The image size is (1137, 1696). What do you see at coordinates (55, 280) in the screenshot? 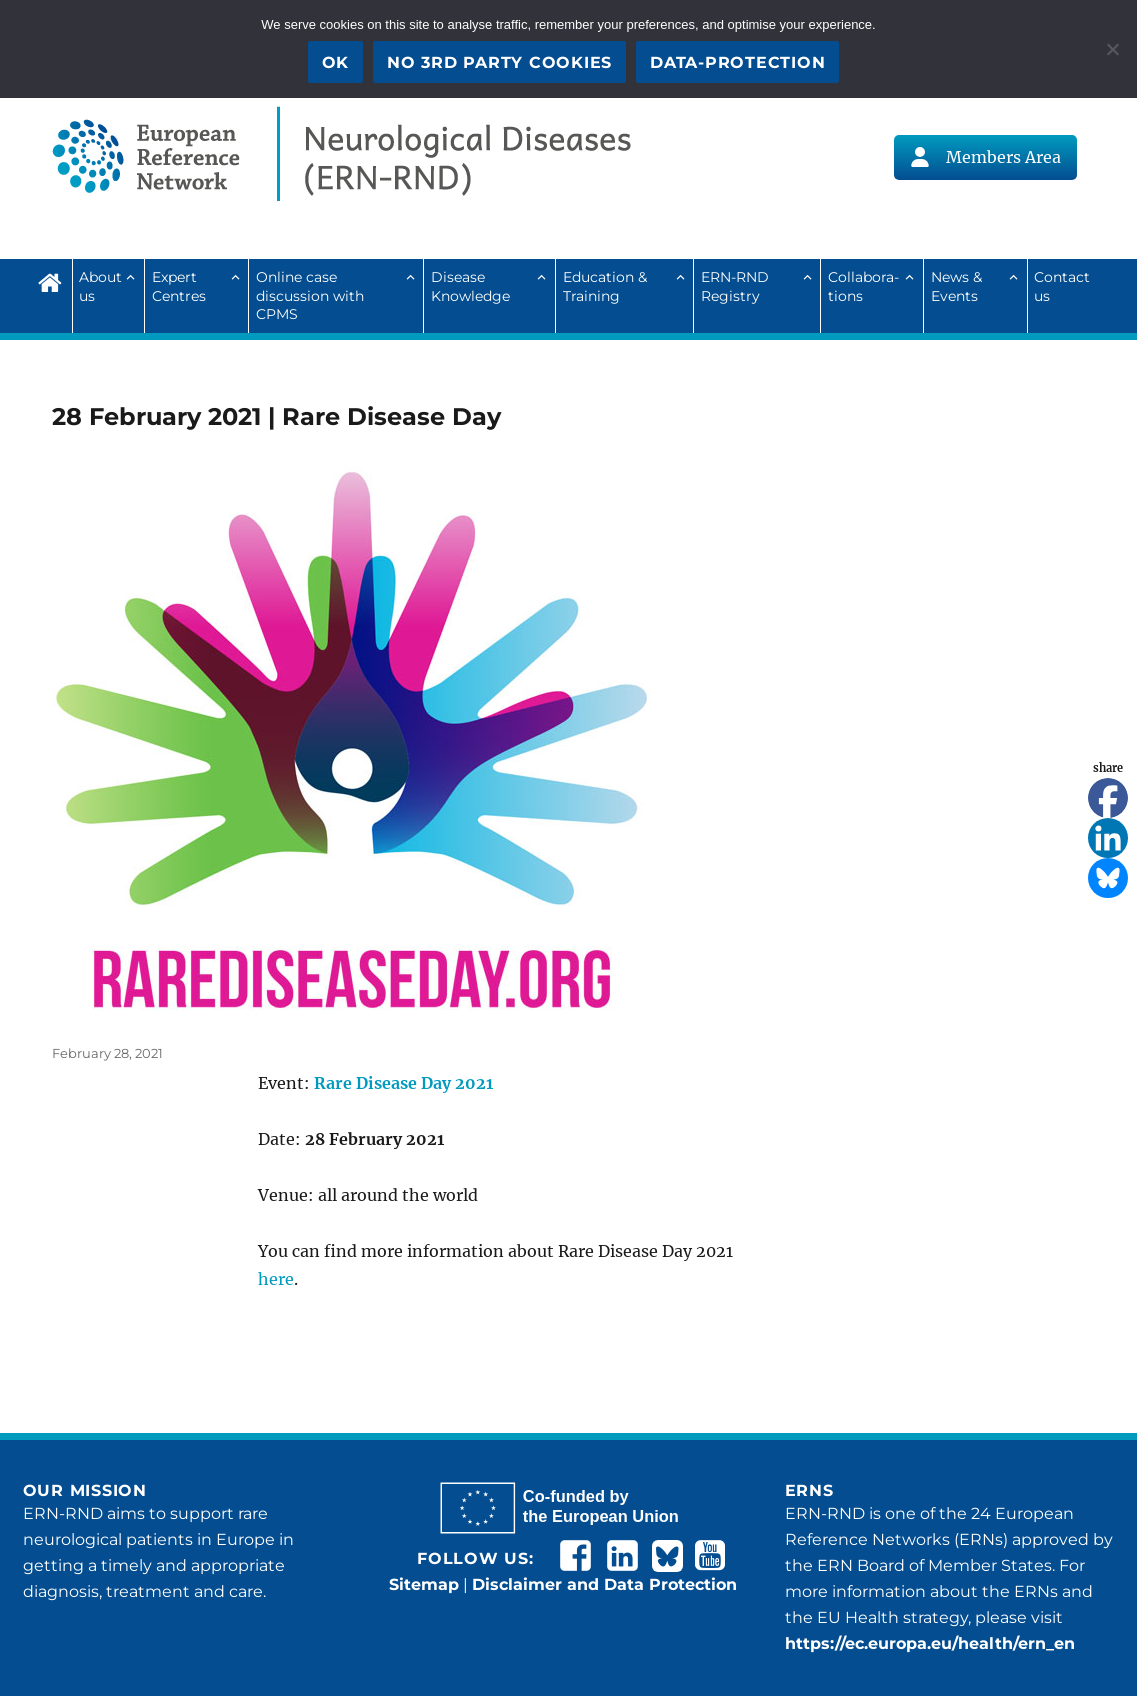
I see `Home` at bounding box center [55, 280].